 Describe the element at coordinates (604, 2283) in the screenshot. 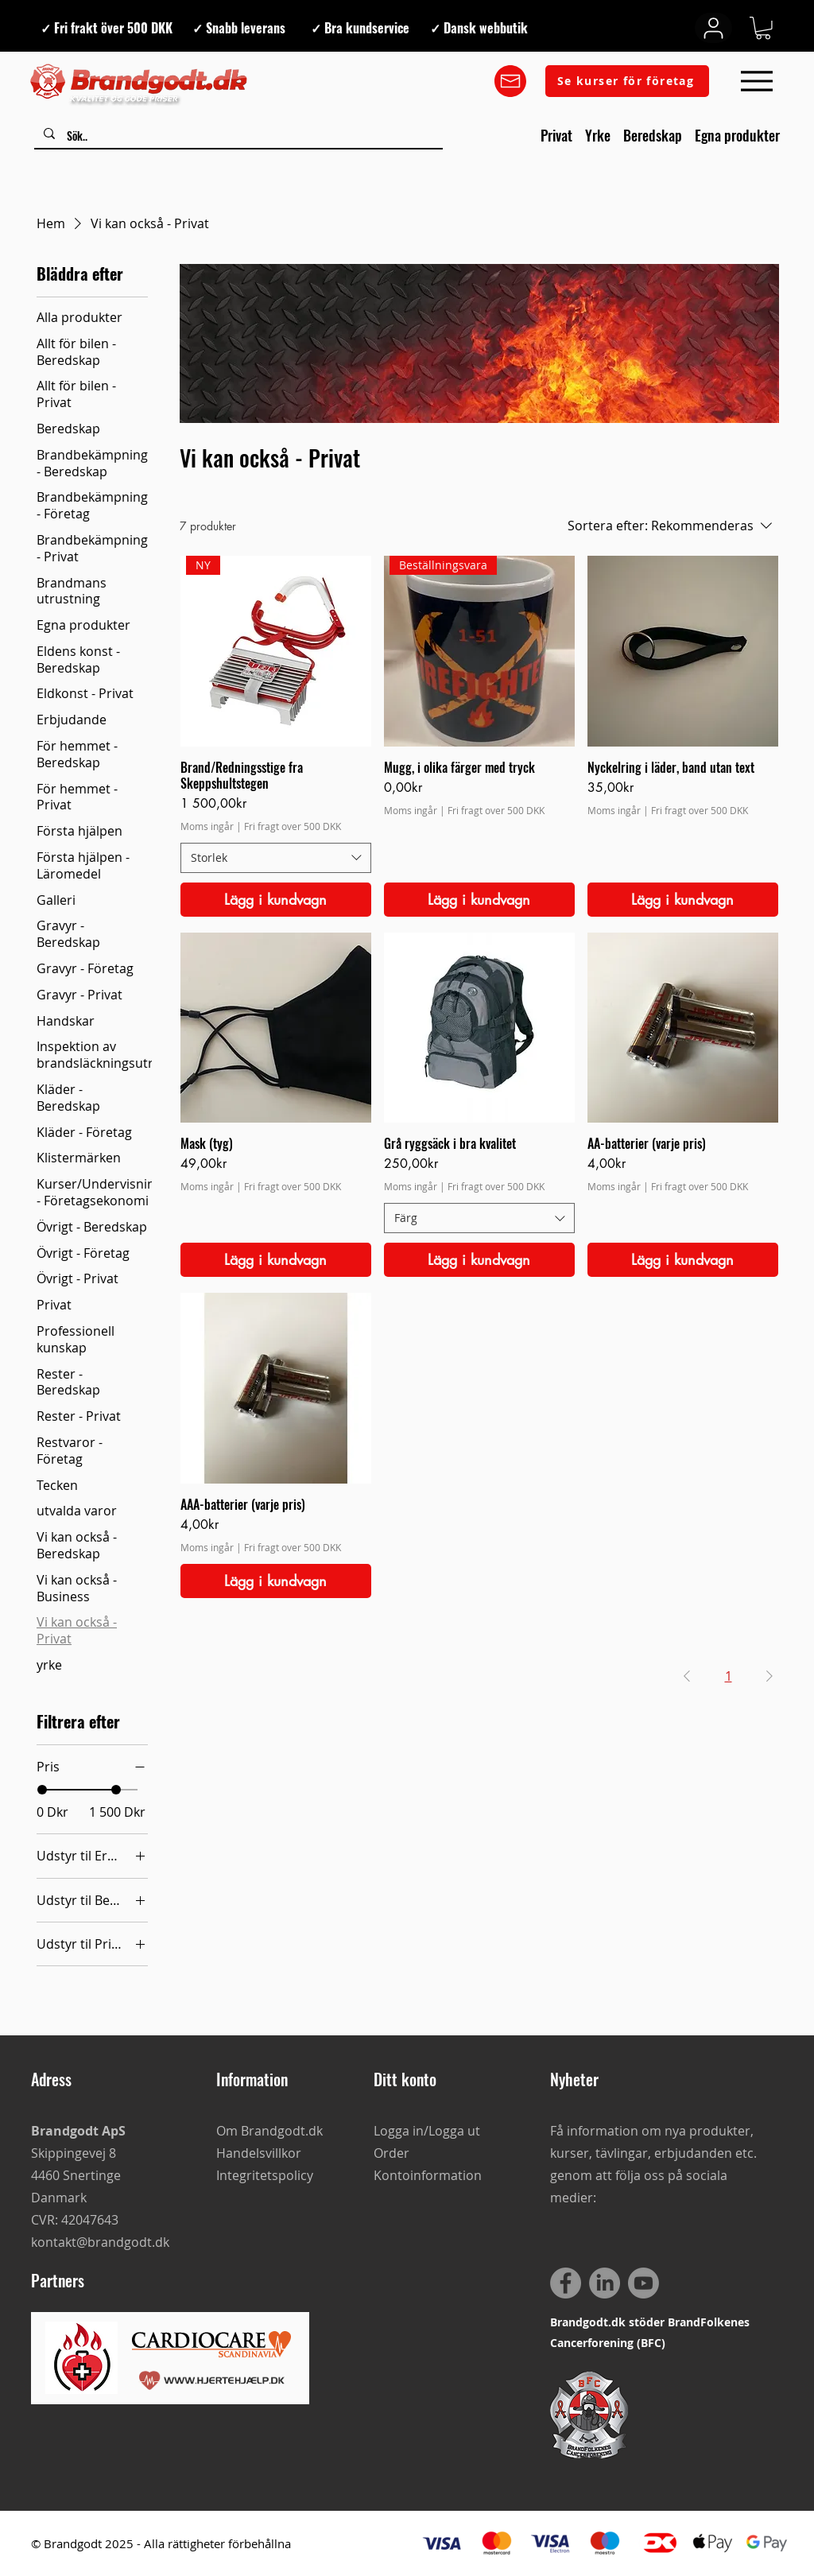

I see `[LinkedIn]` at that location.